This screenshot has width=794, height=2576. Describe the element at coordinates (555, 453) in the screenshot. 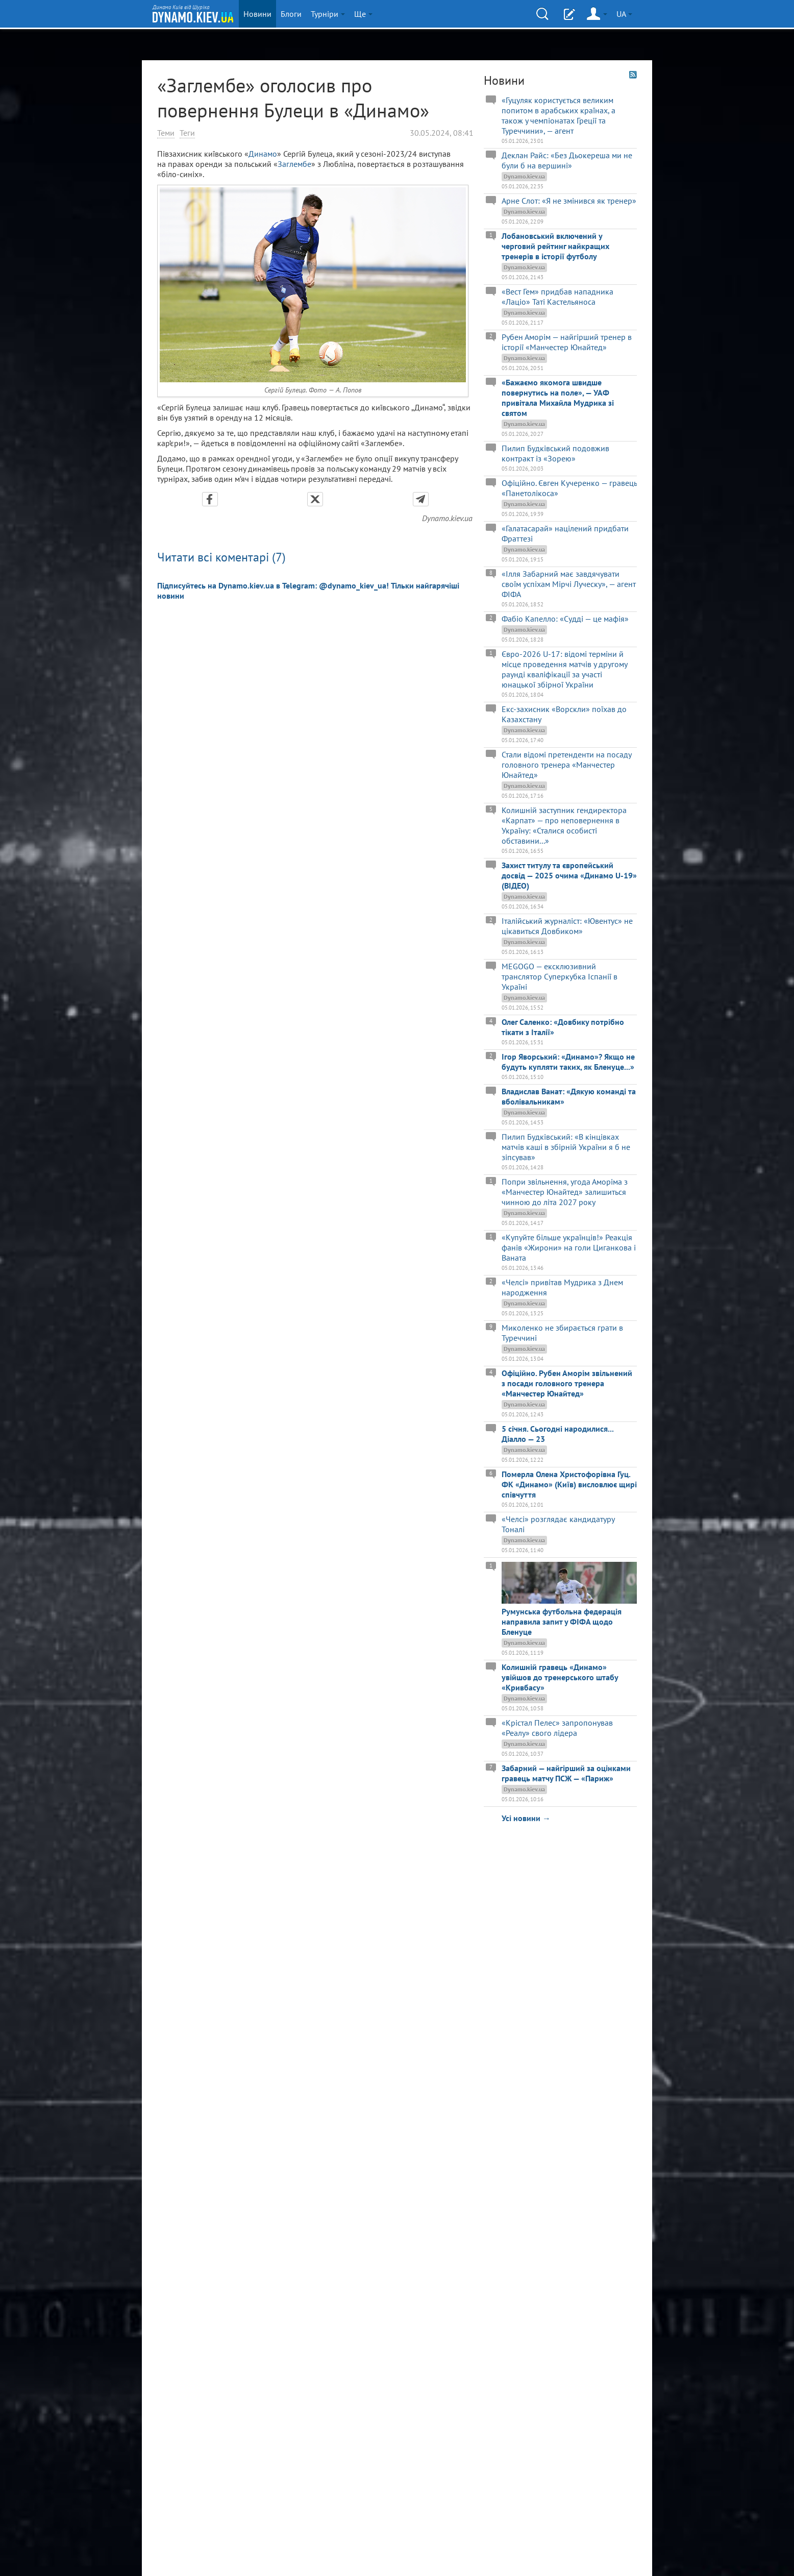

I see `Пилип Будківський подовжив контракт із «Зорею»` at that location.